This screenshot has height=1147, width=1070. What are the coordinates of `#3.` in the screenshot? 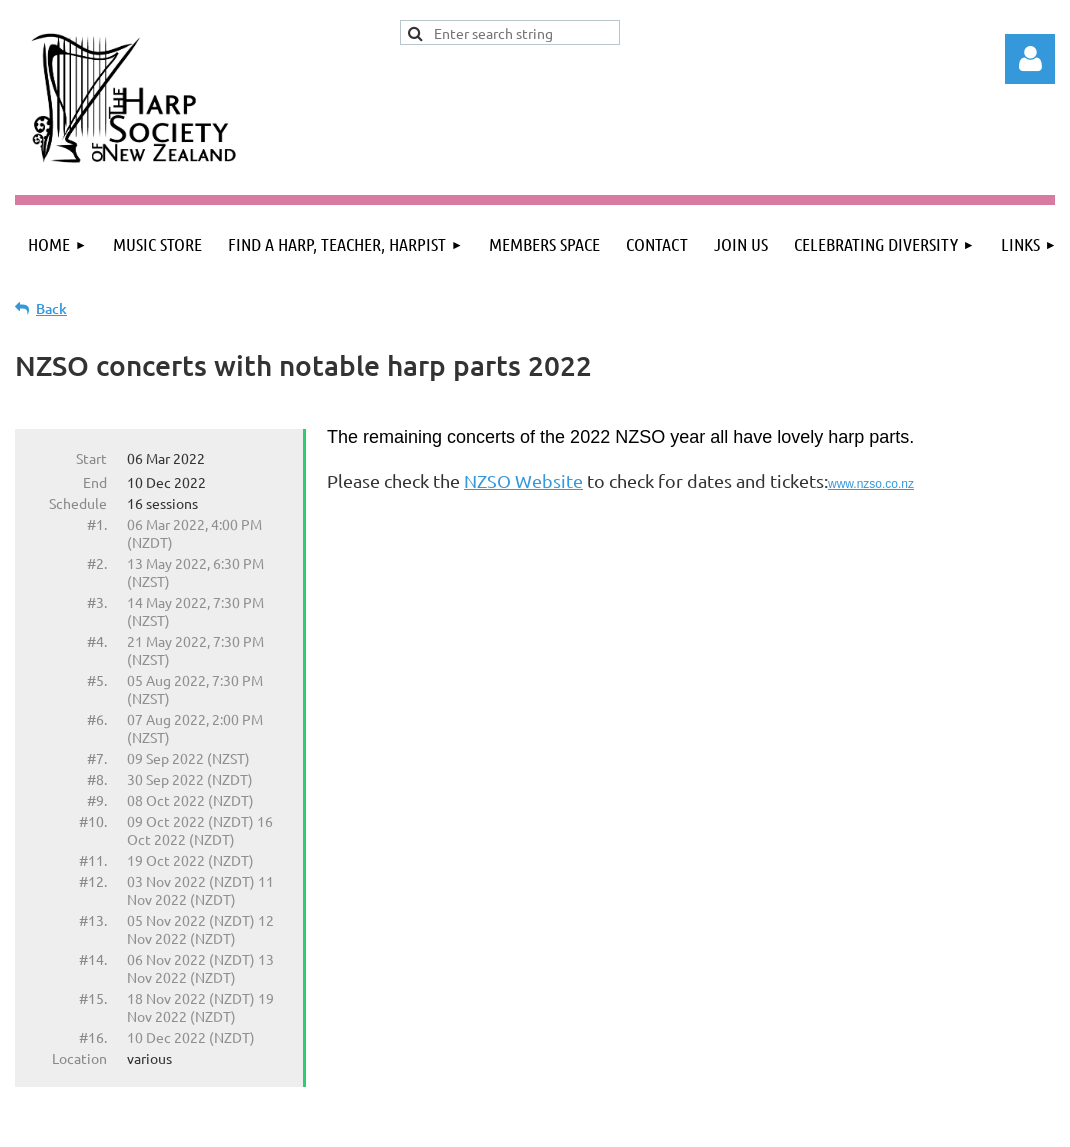 It's located at (97, 602).